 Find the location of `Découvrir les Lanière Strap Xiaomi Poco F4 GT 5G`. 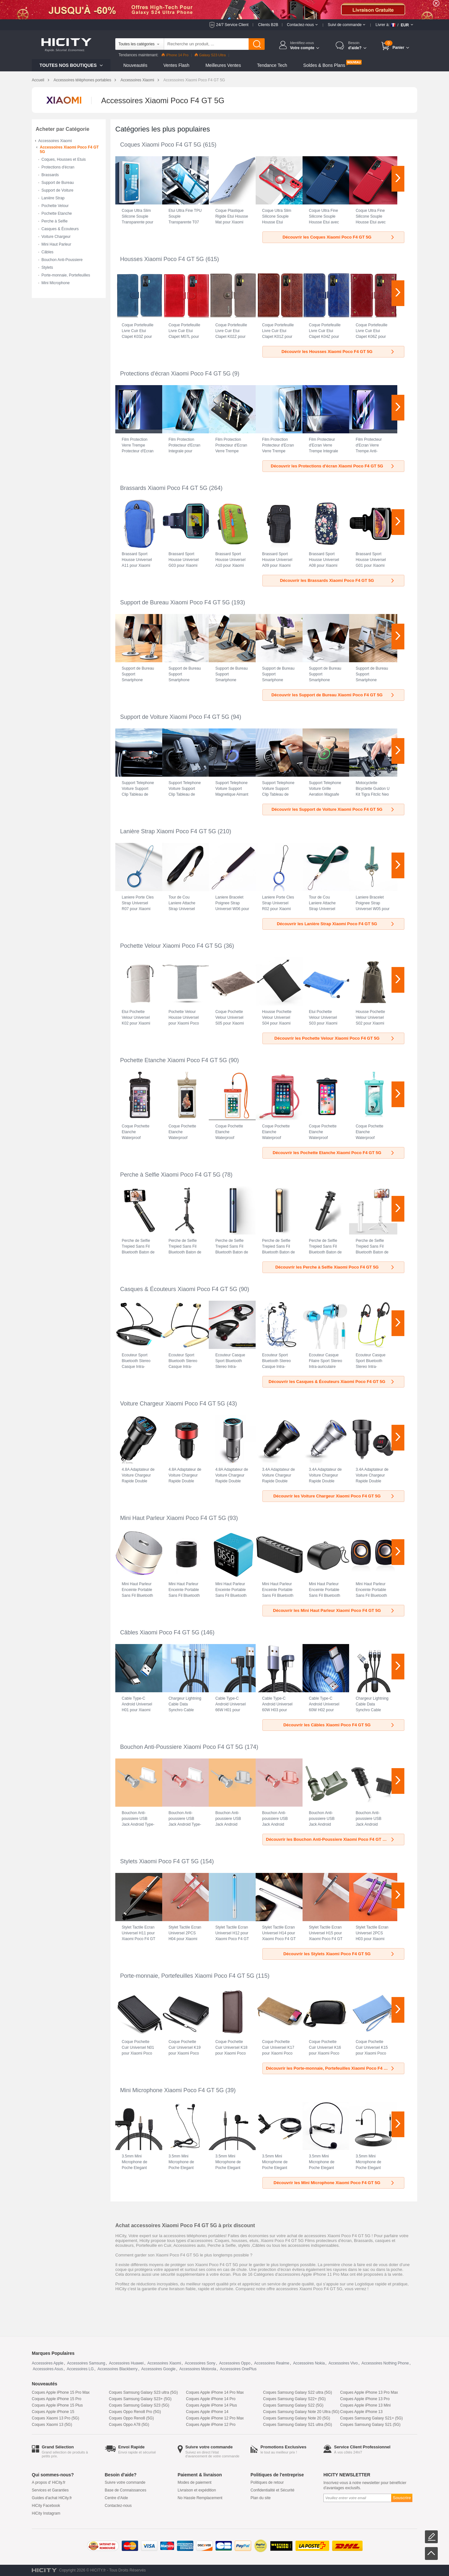

Découvrir les Lanière Strap Xiaomi Poco F4 GT 5G is located at coordinates (336, 923).